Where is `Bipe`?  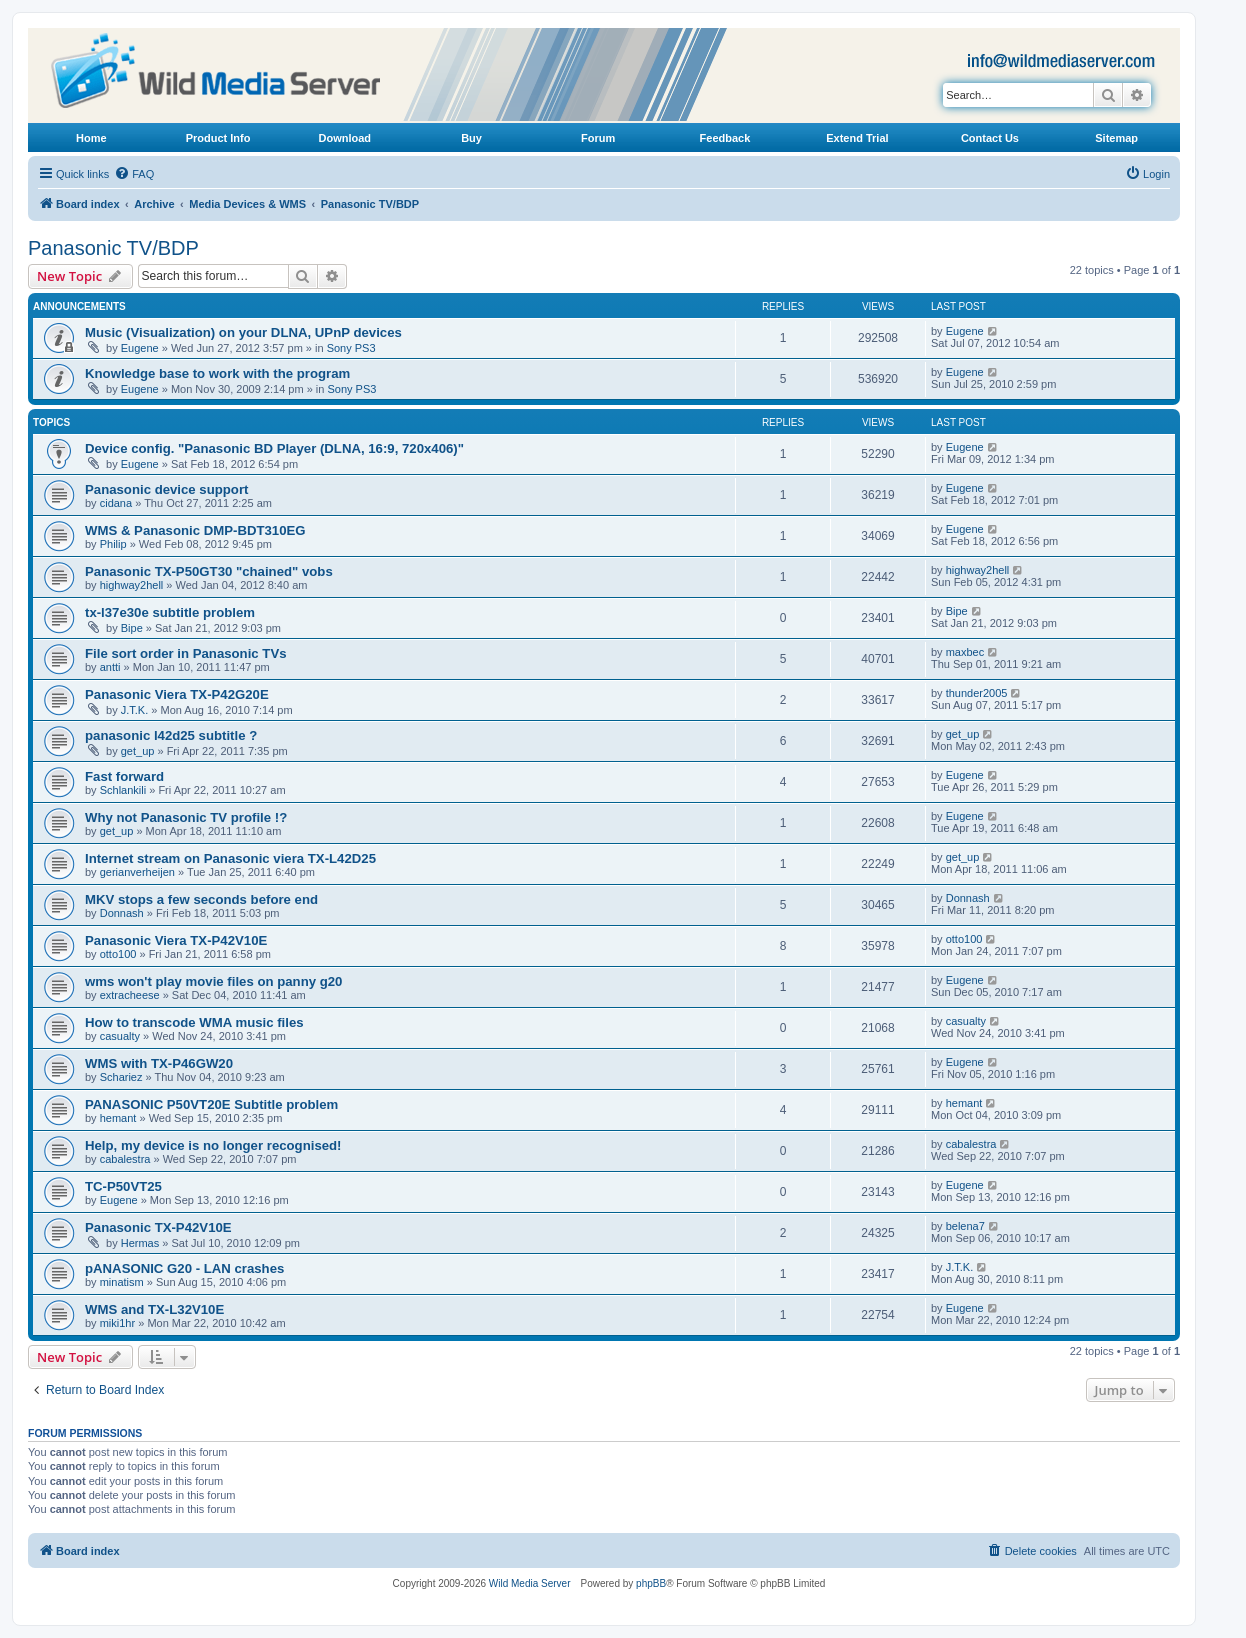
Bipe is located at coordinates (132, 628).